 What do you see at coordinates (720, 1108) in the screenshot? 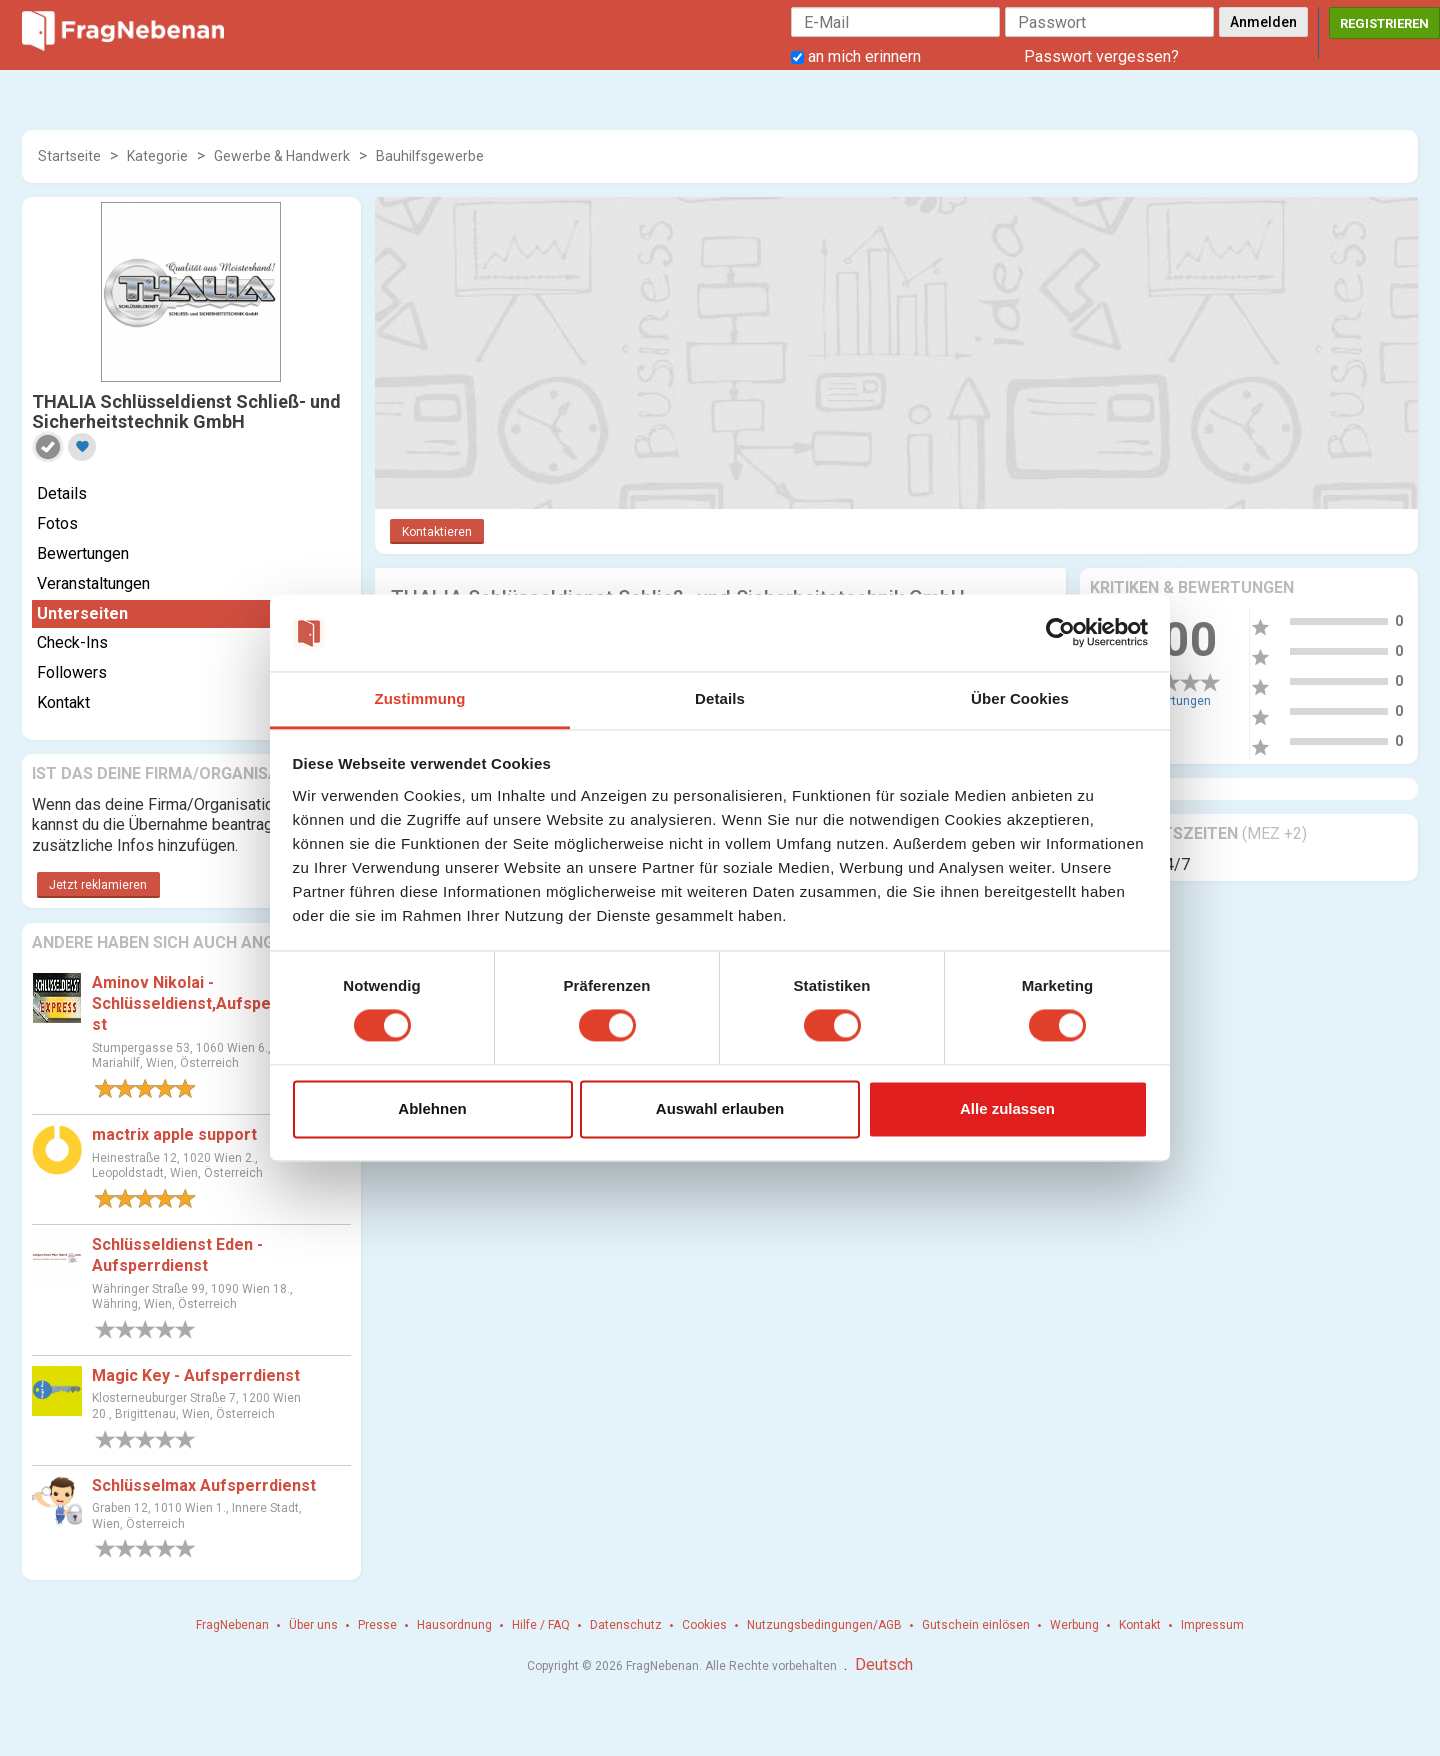
I see `Auswahl erlauben` at bounding box center [720, 1108].